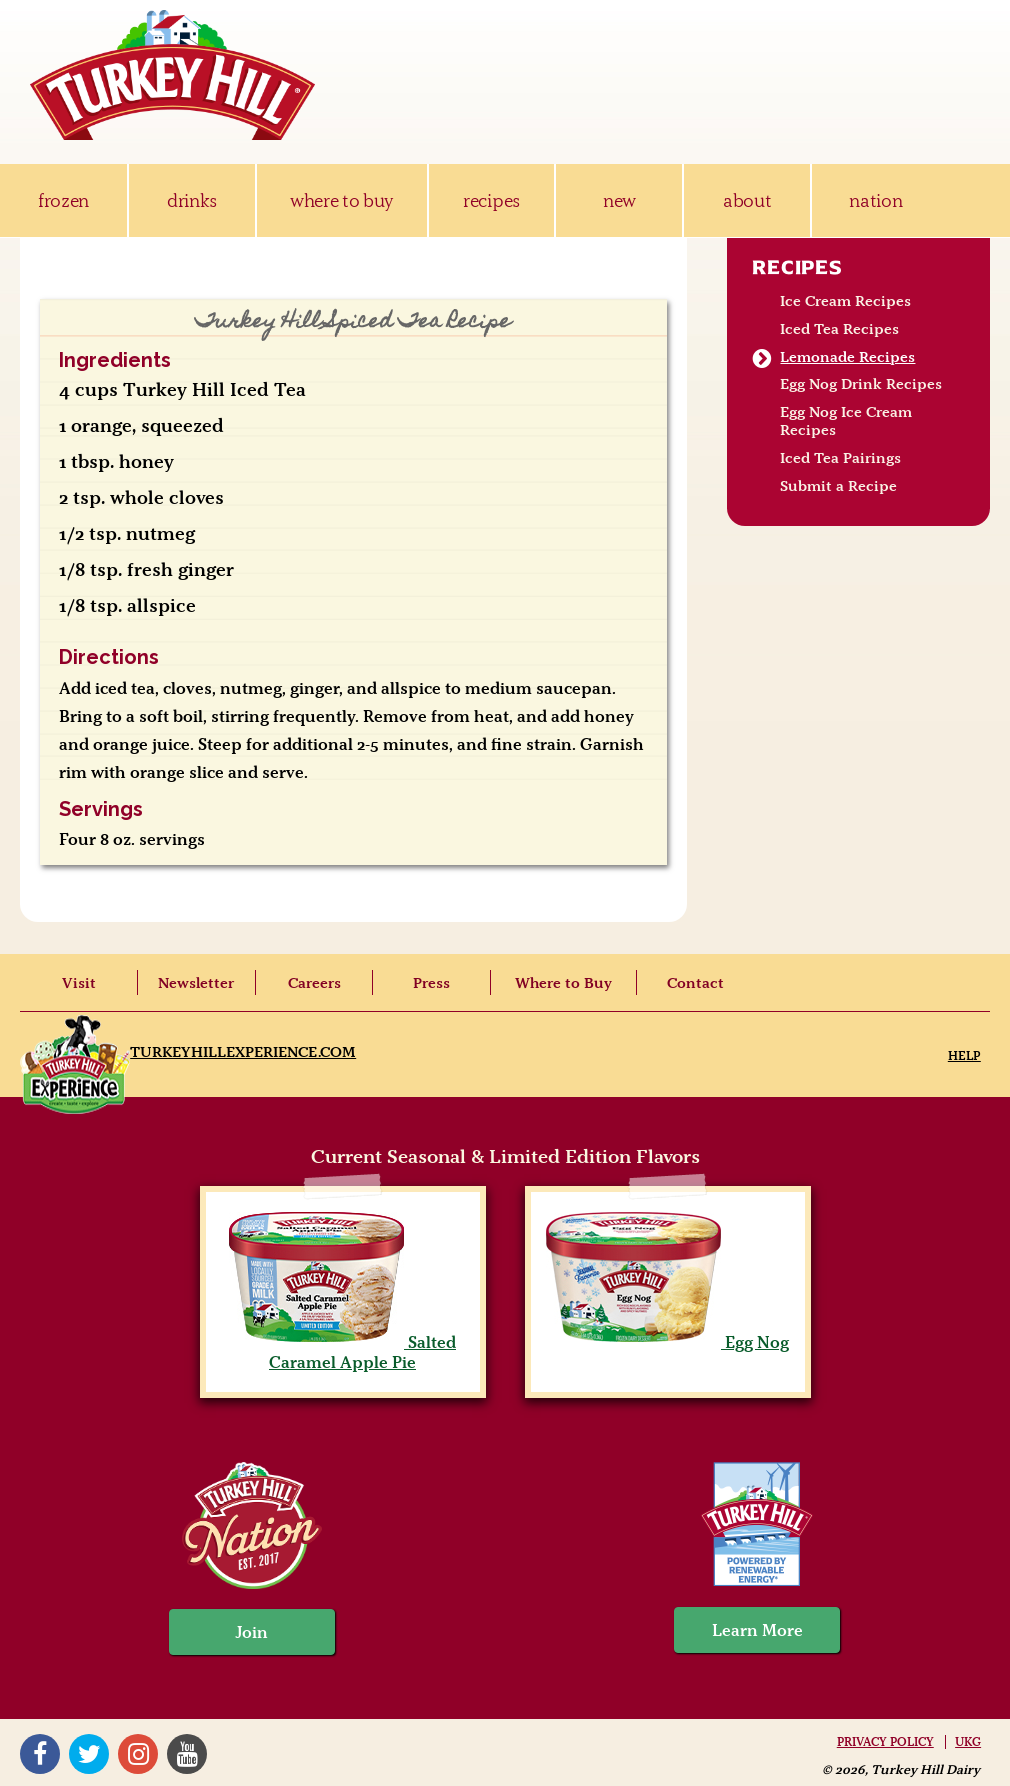  Describe the element at coordinates (840, 458) in the screenshot. I see `Iced Tea Pairings` at that location.